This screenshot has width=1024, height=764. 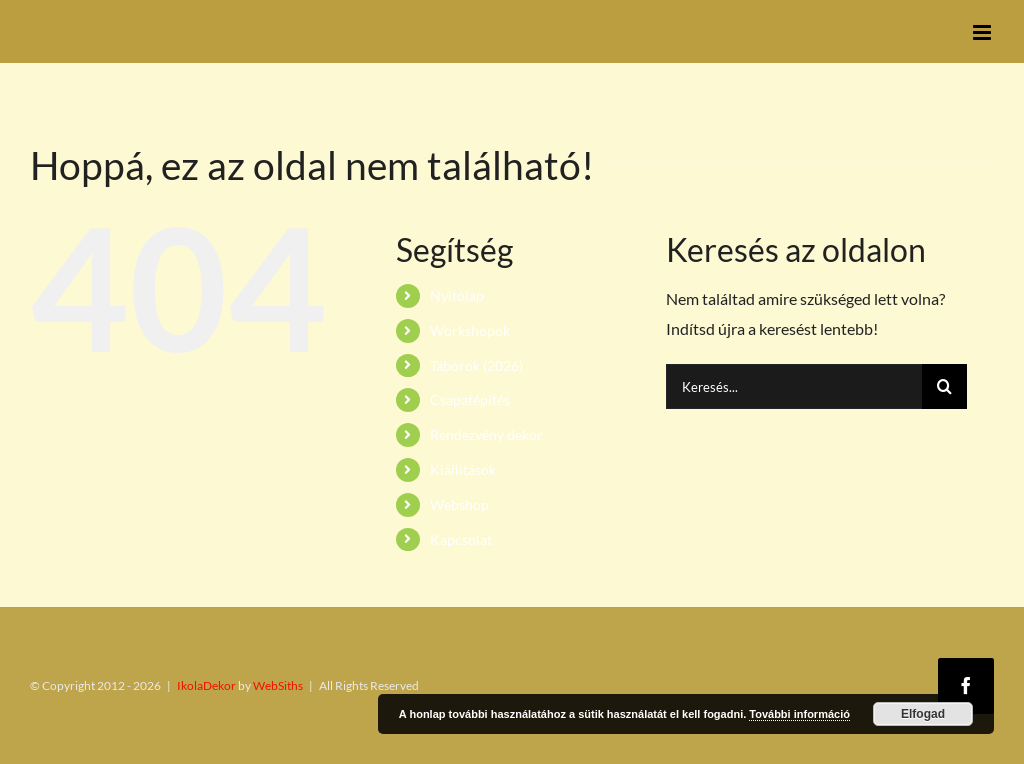 What do you see at coordinates (983, 32) in the screenshot?
I see `[Toggle mobile menu]` at bounding box center [983, 32].